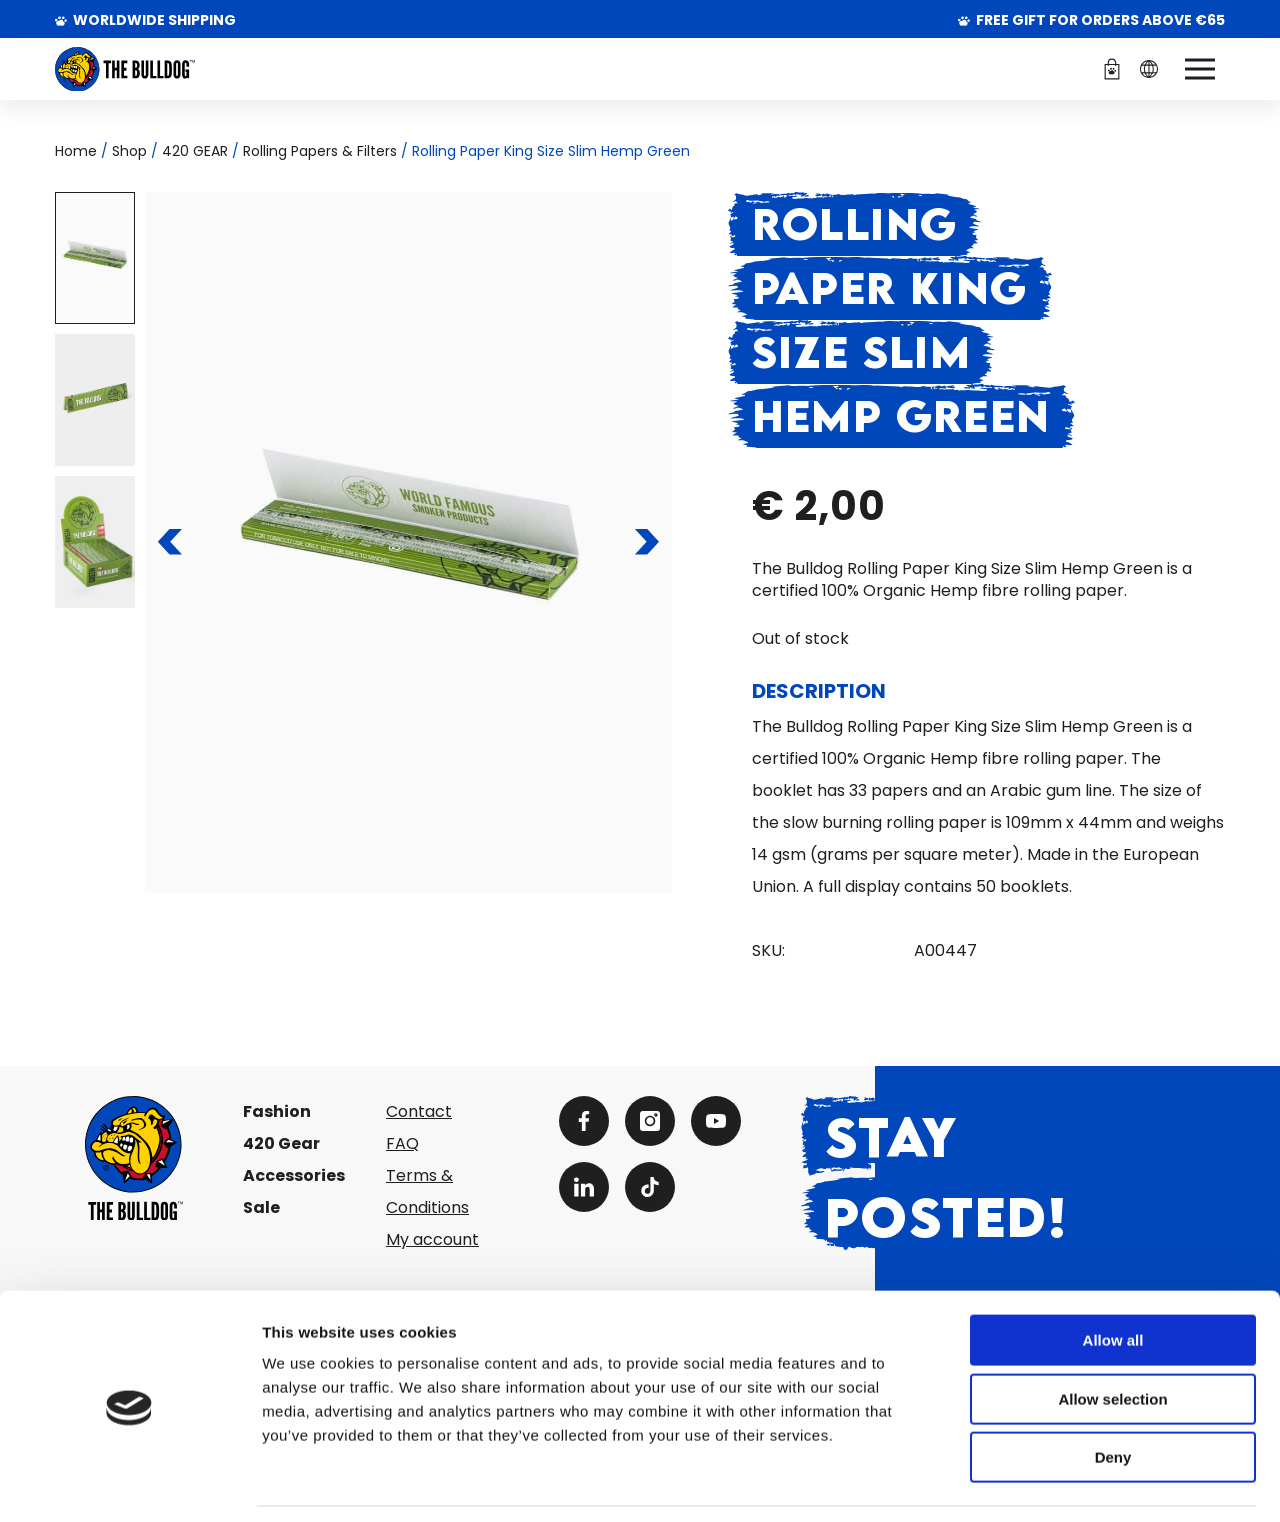 Image resolution: width=1280 pixels, height=1522 pixels. What do you see at coordinates (1049, 1482) in the screenshot?
I see `Show details` at bounding box center [1049, 1482].